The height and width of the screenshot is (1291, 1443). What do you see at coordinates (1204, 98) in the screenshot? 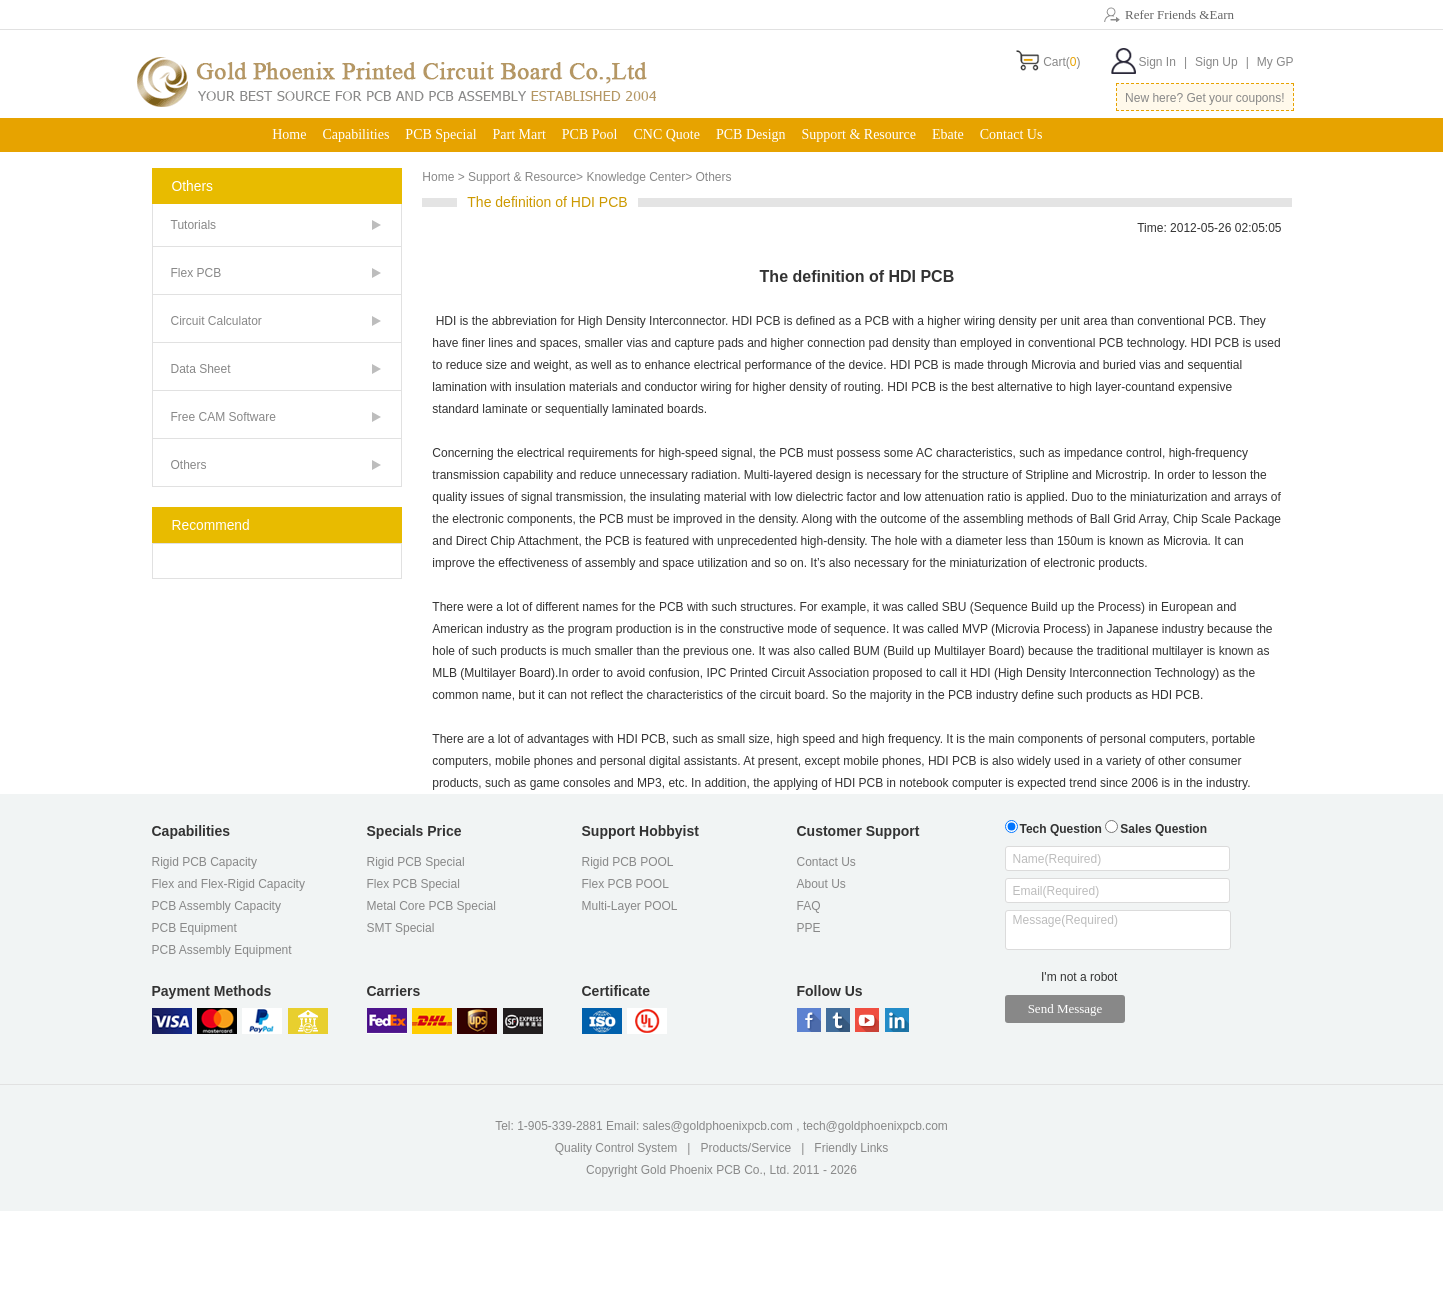
I see `New here? Get your coupons!` at bounding box center [1204, 98].